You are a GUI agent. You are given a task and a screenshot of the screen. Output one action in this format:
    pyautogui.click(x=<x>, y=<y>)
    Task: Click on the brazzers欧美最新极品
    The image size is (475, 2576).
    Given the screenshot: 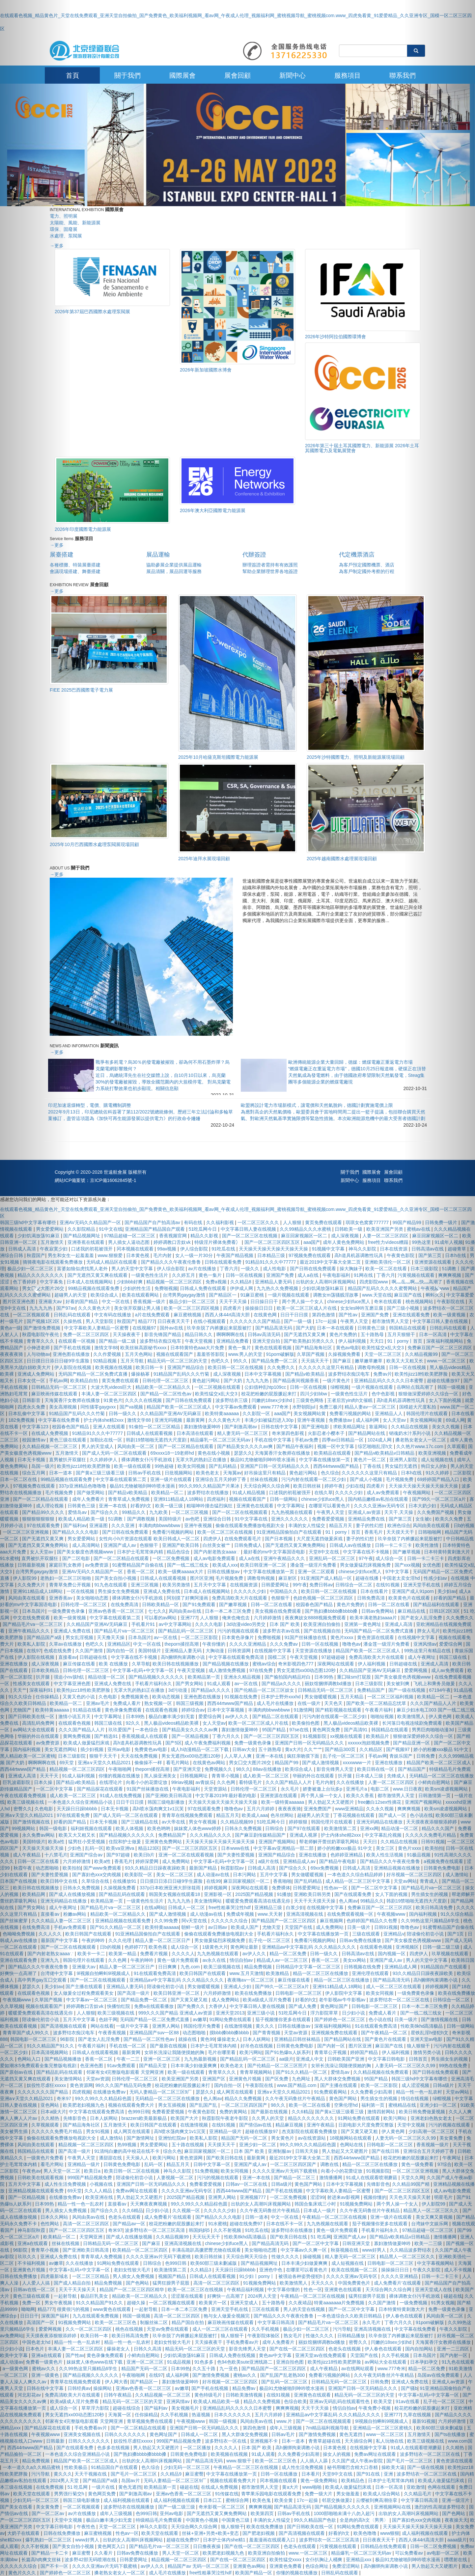 What is the action you would take?
    pyautogui.click(x=144, y=2118)
    